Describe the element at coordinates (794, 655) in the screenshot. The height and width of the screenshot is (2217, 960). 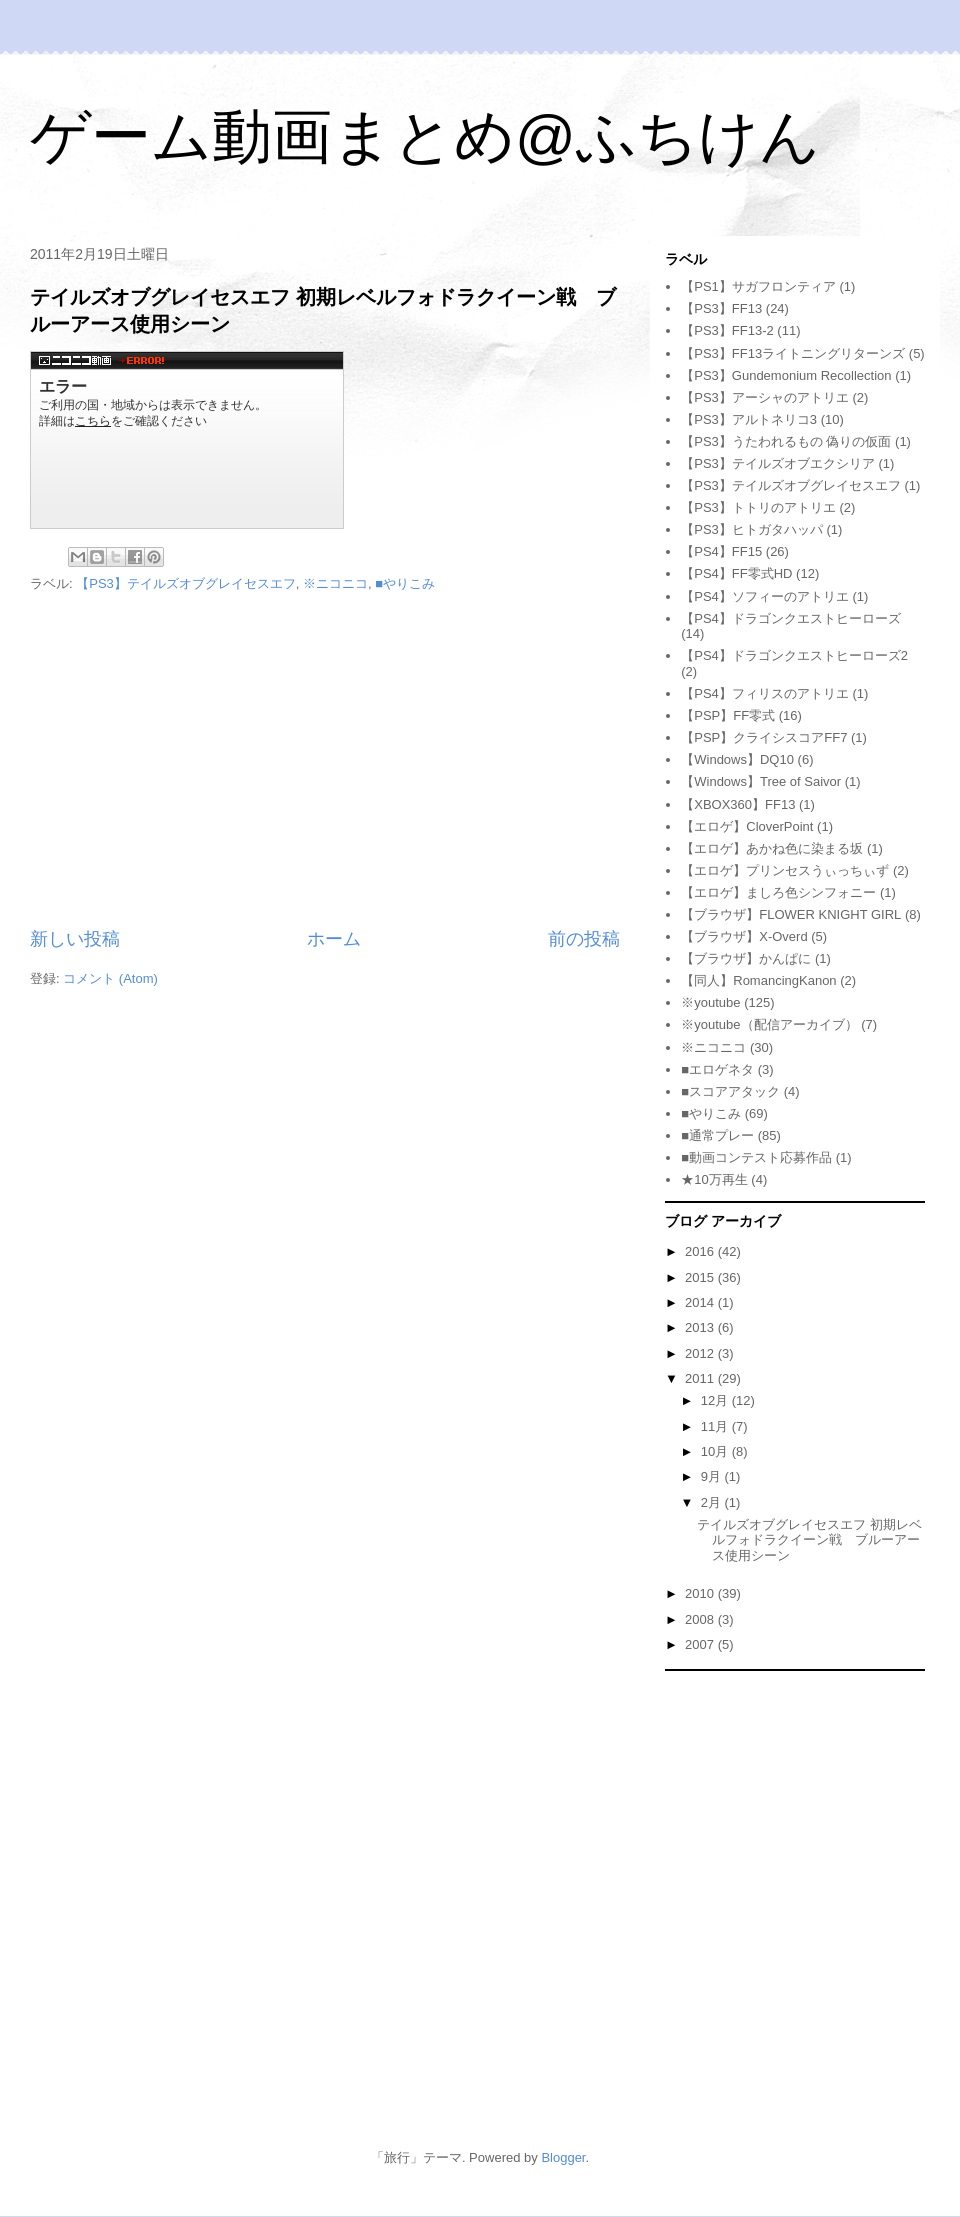
I see `【PS4】ドラゴンクエストヒーローズ2` at that location.